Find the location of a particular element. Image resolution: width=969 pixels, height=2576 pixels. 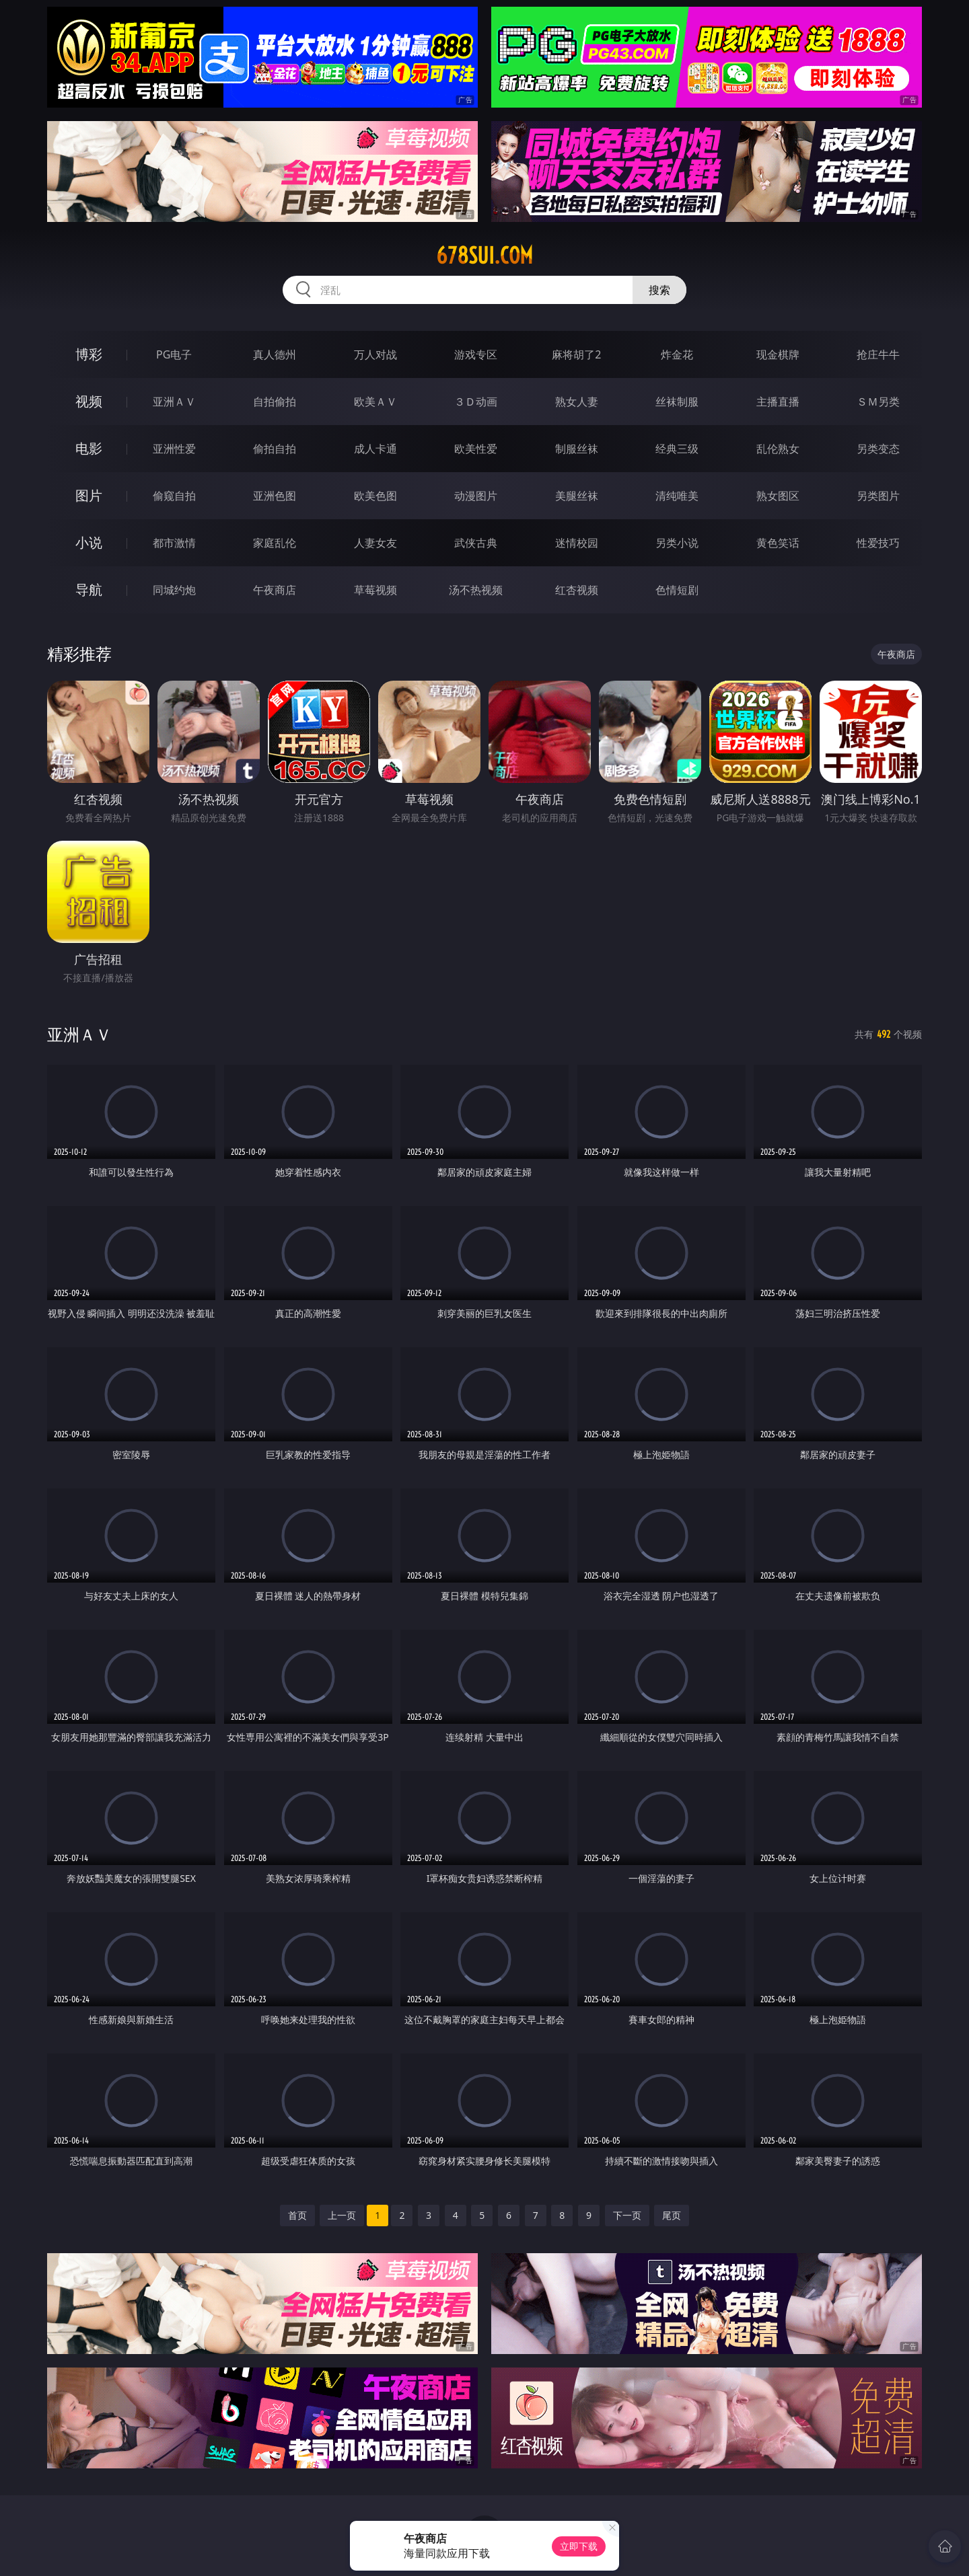

同城约炮 is located at coordinates (174, 589).